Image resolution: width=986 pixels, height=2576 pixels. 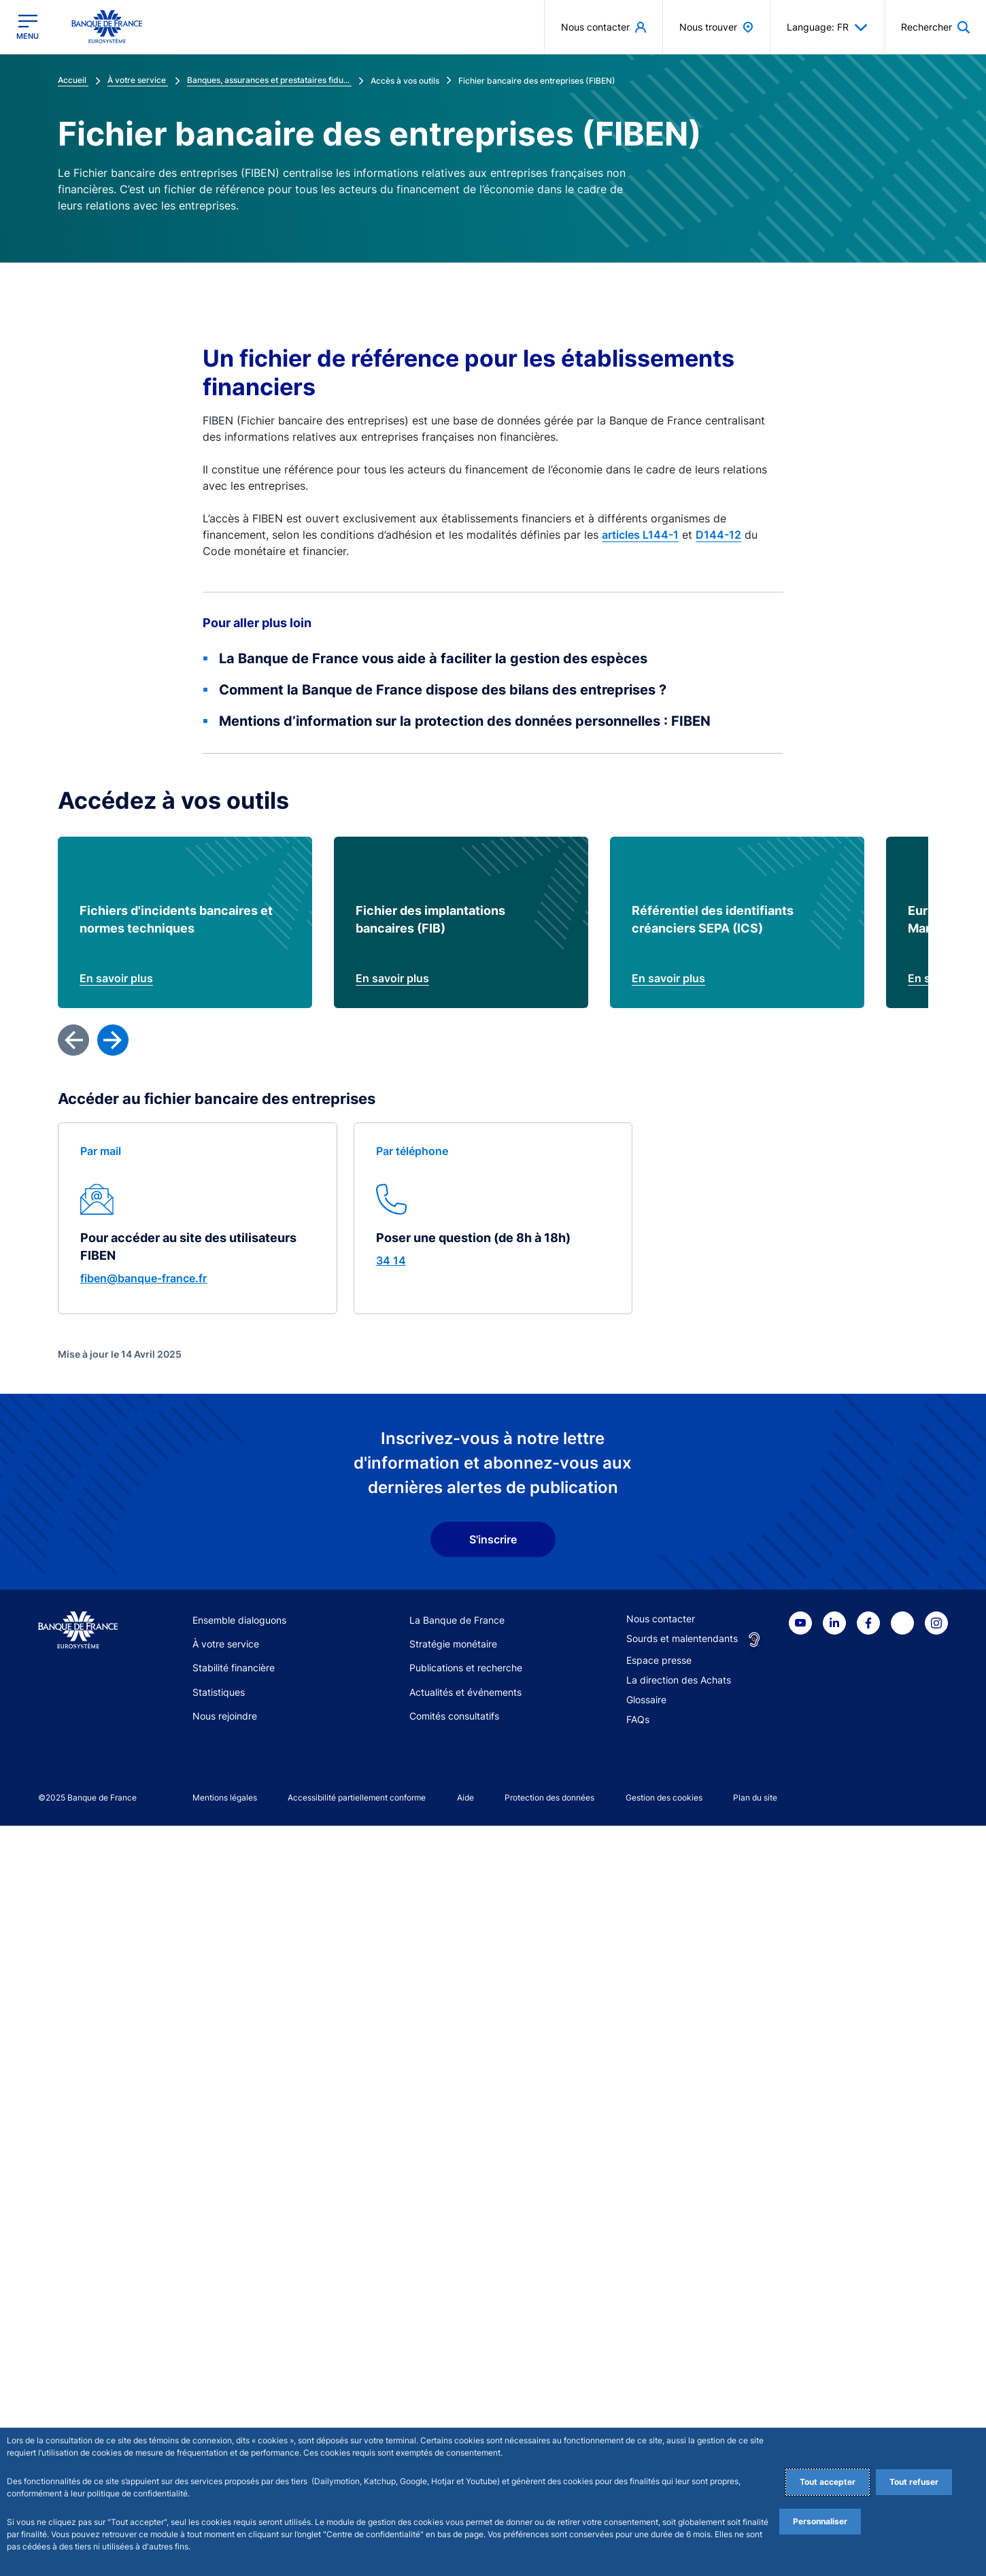 I want to click on Tout refuser [Reject proposed privacy settings], so click(x=913, y=2482).